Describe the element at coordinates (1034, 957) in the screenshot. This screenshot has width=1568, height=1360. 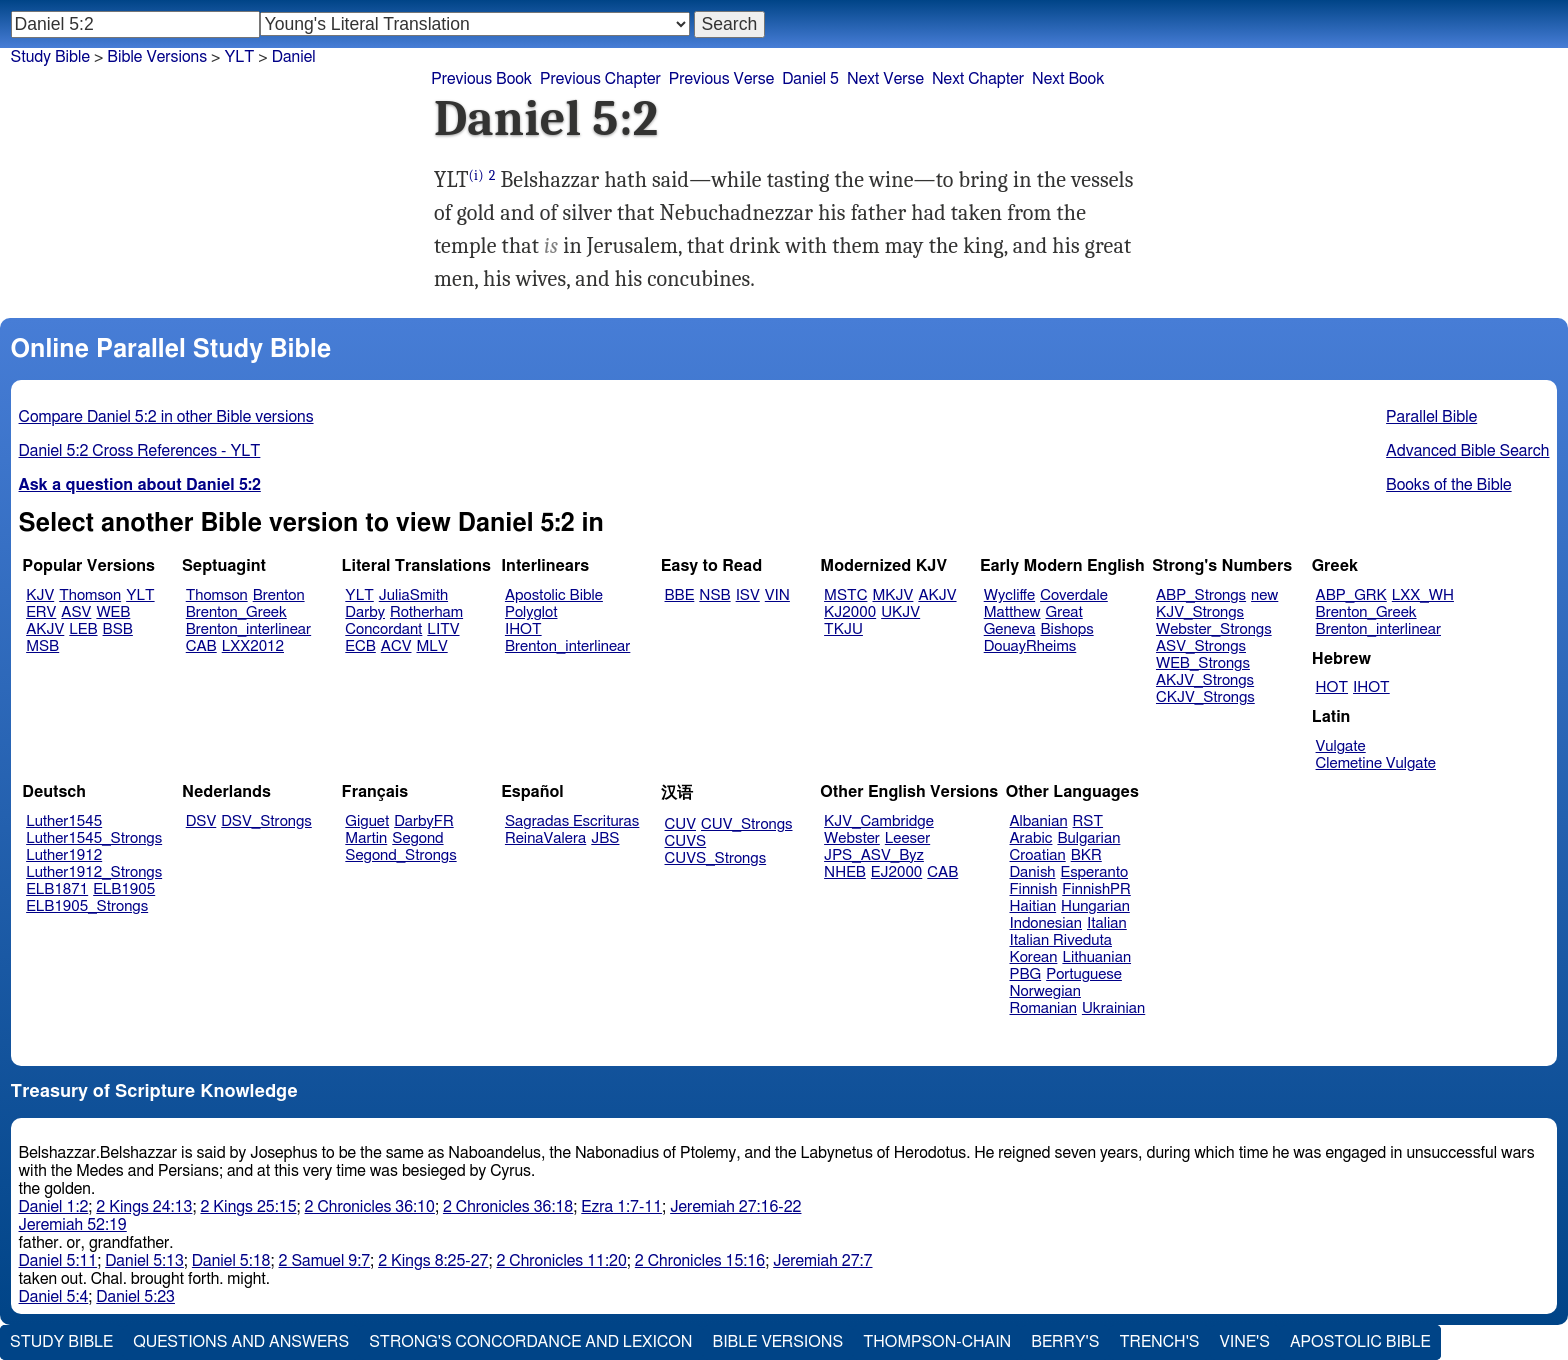
I see `Korean` at that location.